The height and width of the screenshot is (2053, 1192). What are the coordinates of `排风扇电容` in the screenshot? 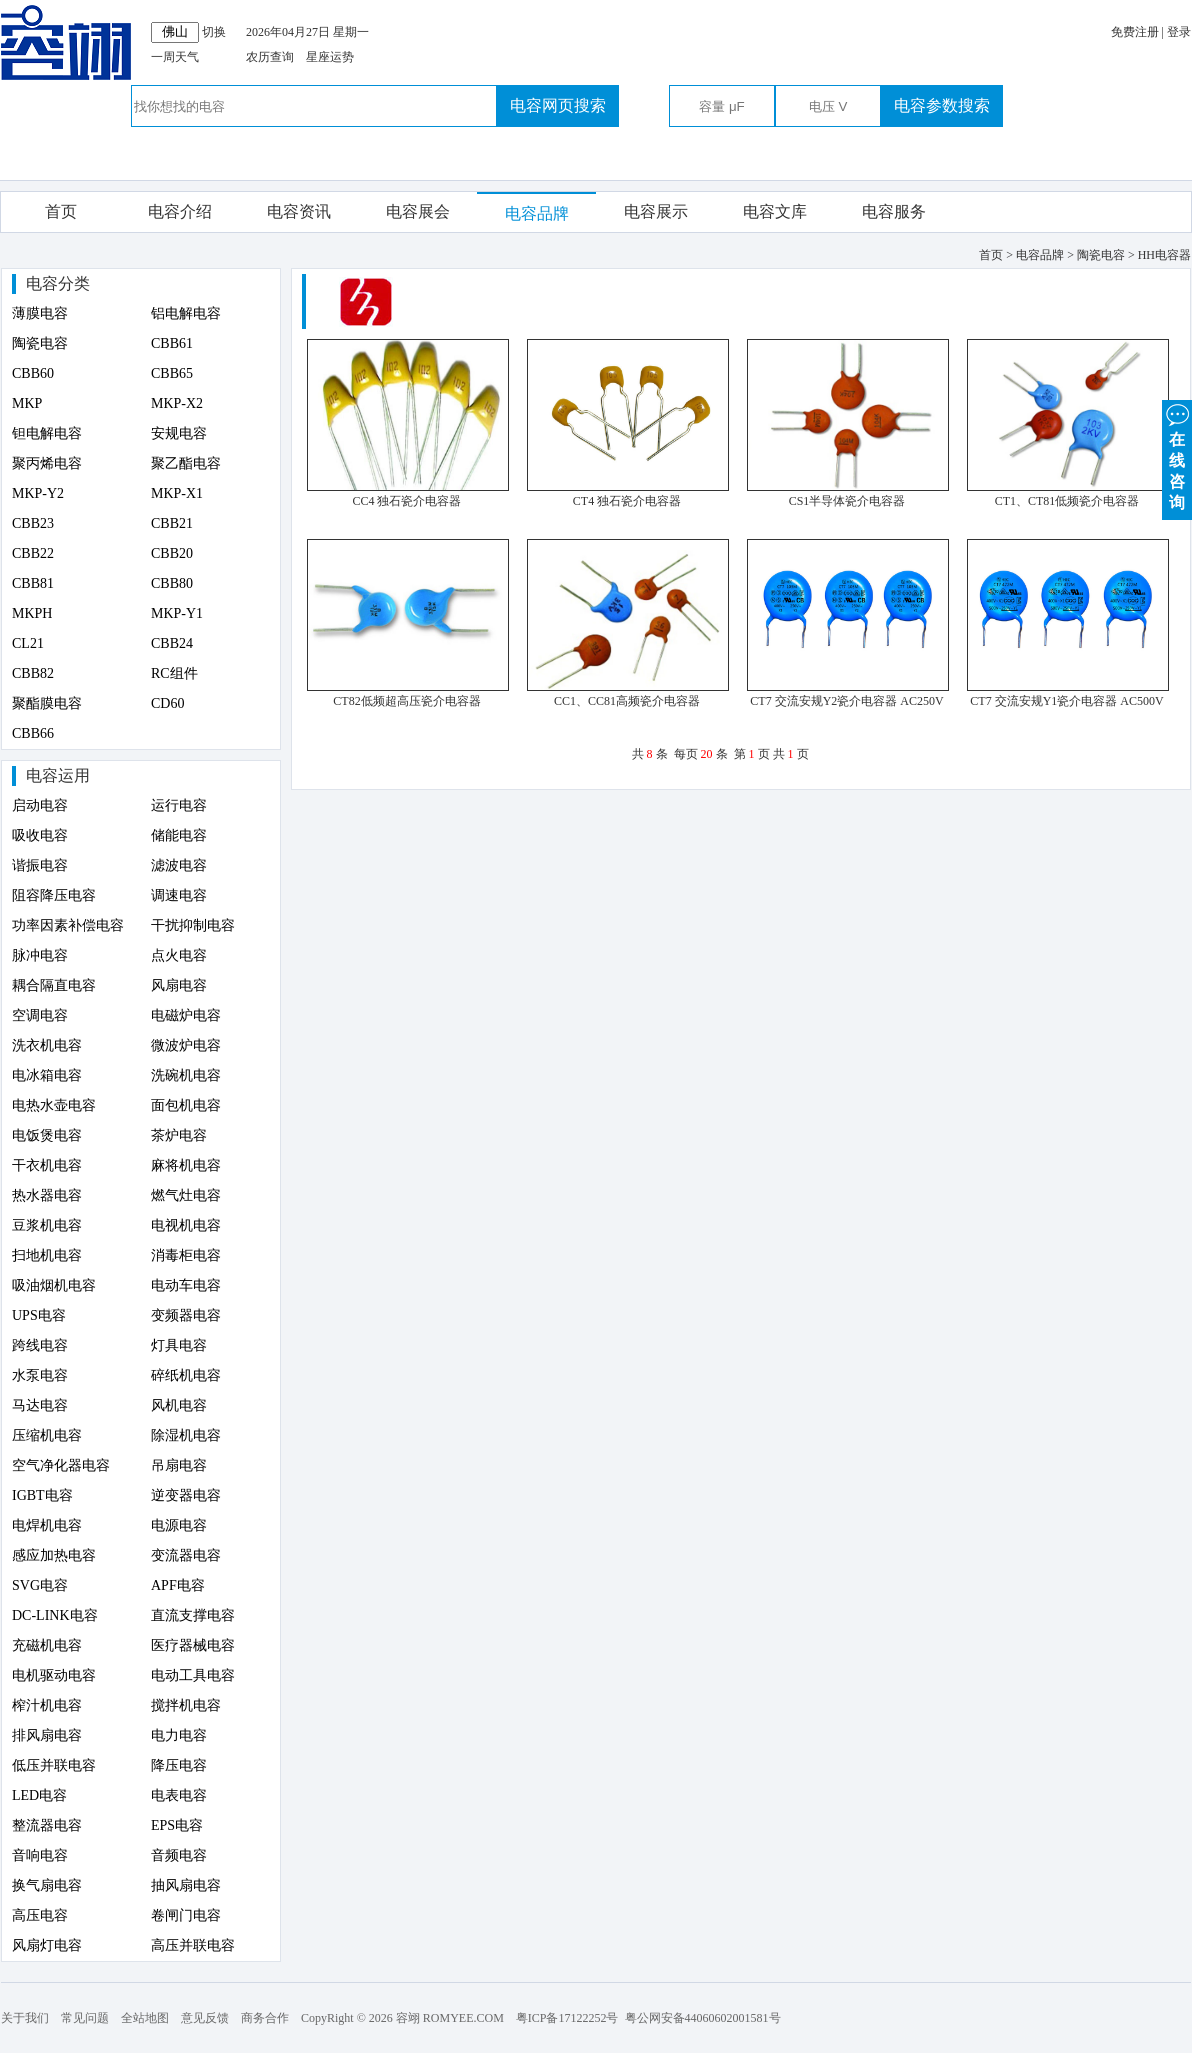 It's located at (47, 1735).